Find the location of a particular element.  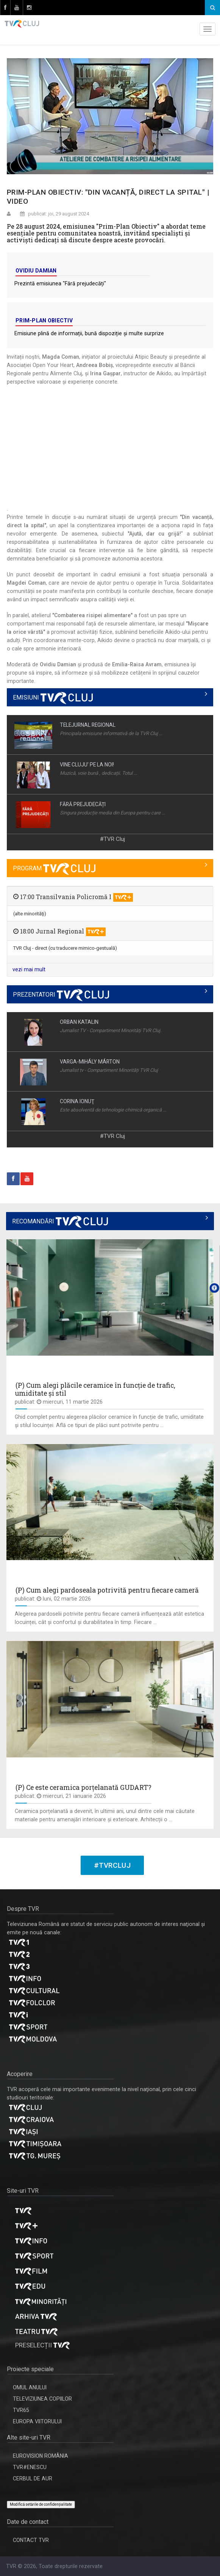

RECOMANDĂRI is located at coordinates (60, 1221).